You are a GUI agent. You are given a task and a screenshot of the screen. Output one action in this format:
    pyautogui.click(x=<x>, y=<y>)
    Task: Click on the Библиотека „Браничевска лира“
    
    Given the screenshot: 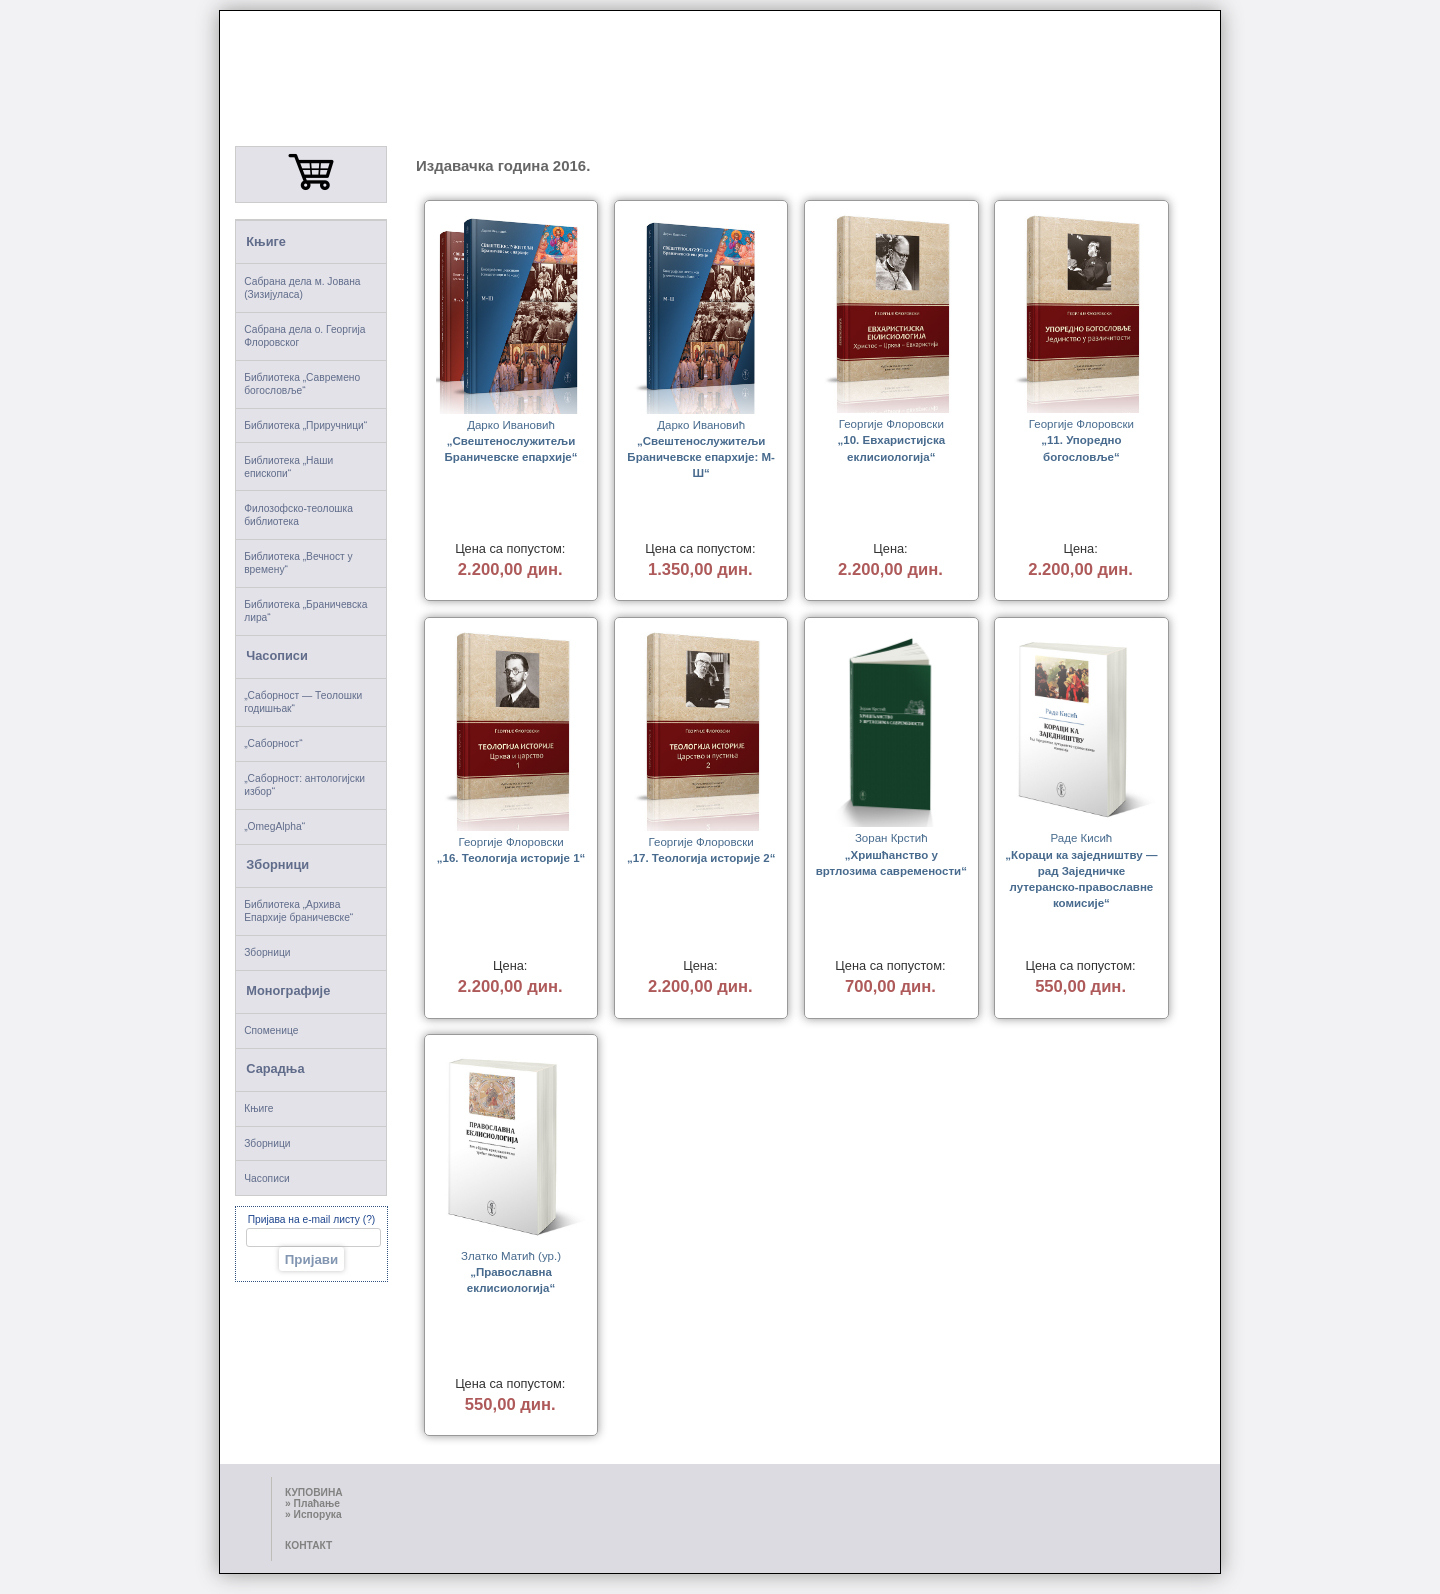 What is the action you would take?
    pyautogui.click(x=305, y=611)
    